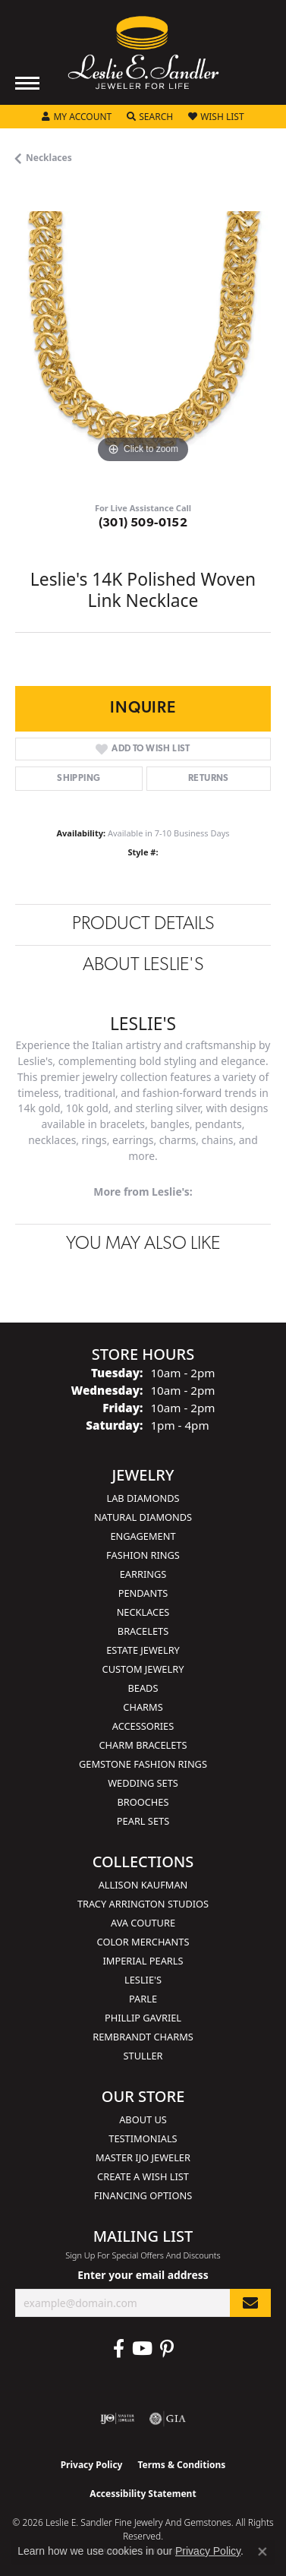 The width and height of the screenshot is (286, 2576). What do you see at coordinates (49, 157) in the screenshot?
I see `Necklaces` at bounding box center [49, 157].